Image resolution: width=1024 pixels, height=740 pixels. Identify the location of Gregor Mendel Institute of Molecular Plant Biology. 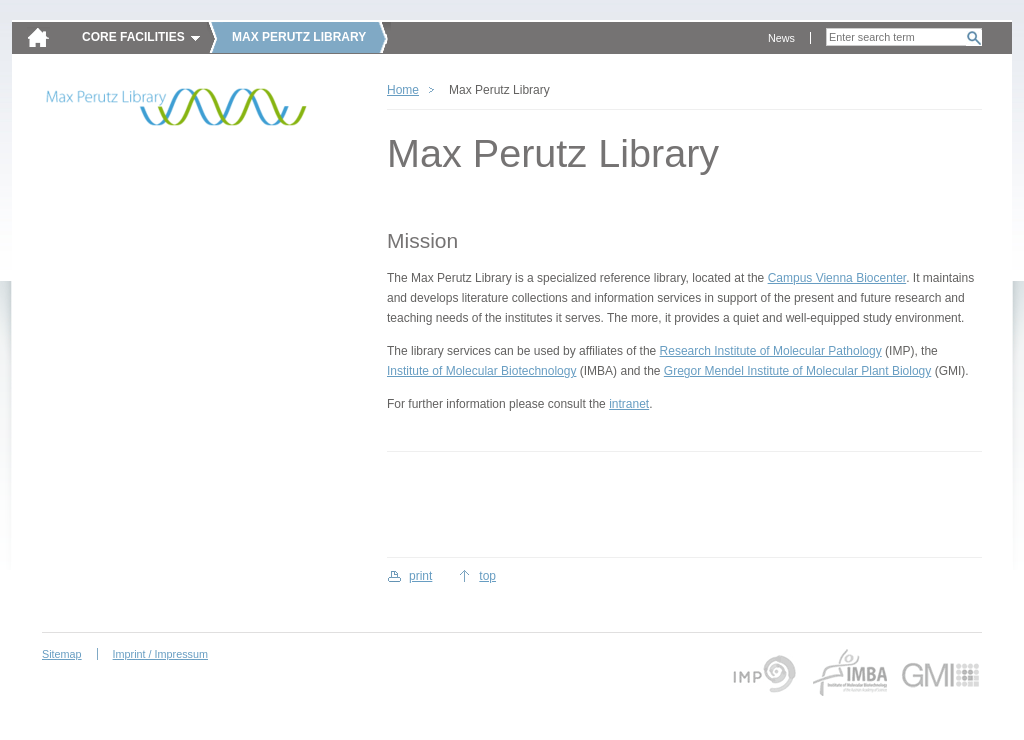
(797, 371).